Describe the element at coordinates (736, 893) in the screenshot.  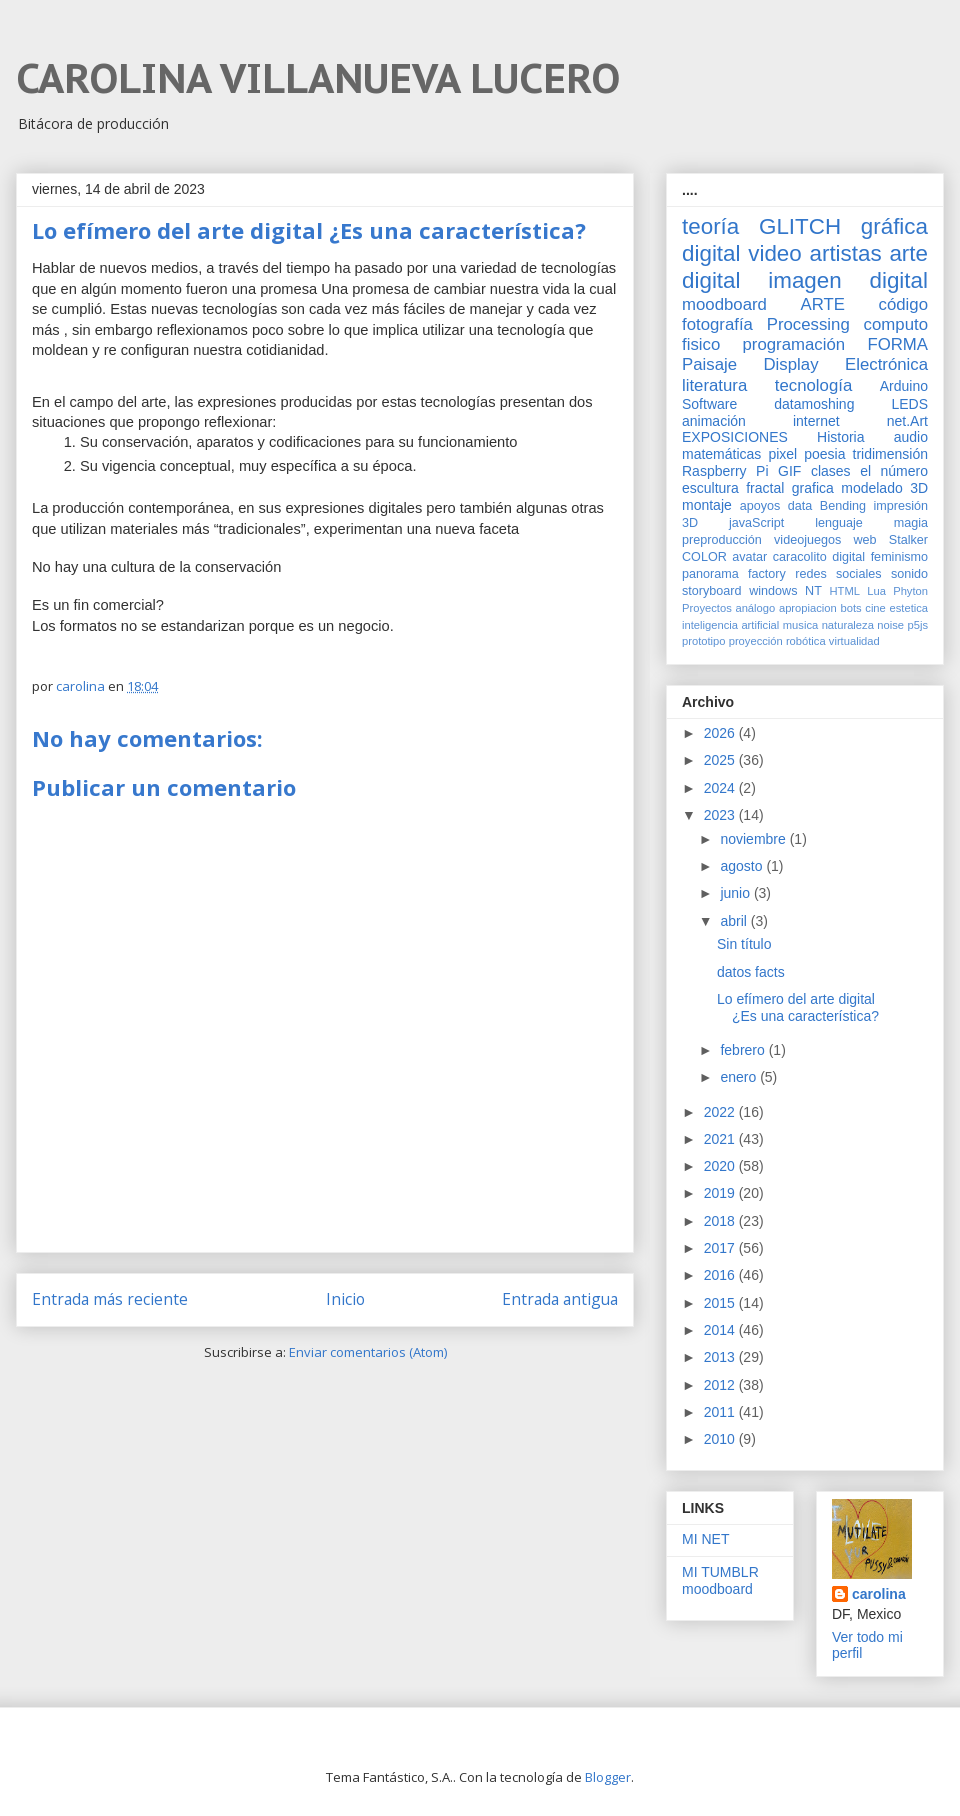
I see `junio` at that location.